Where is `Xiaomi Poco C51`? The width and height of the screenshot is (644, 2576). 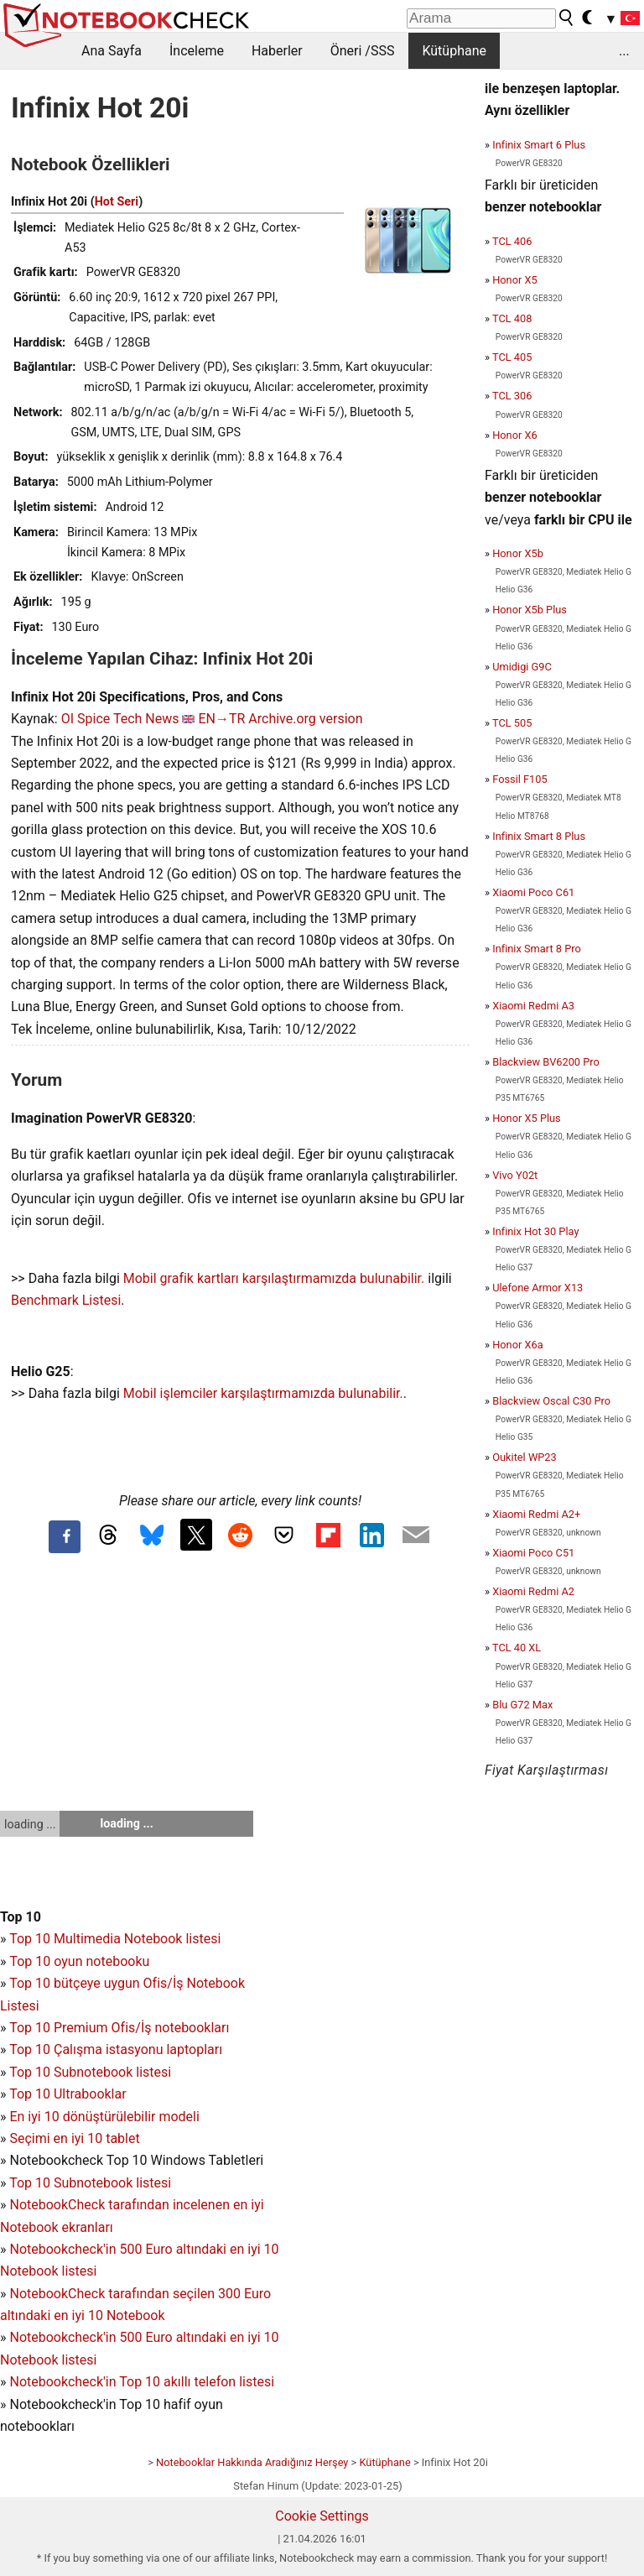 Xiaomi Poco C51 is located at coordinates (533, 1552).